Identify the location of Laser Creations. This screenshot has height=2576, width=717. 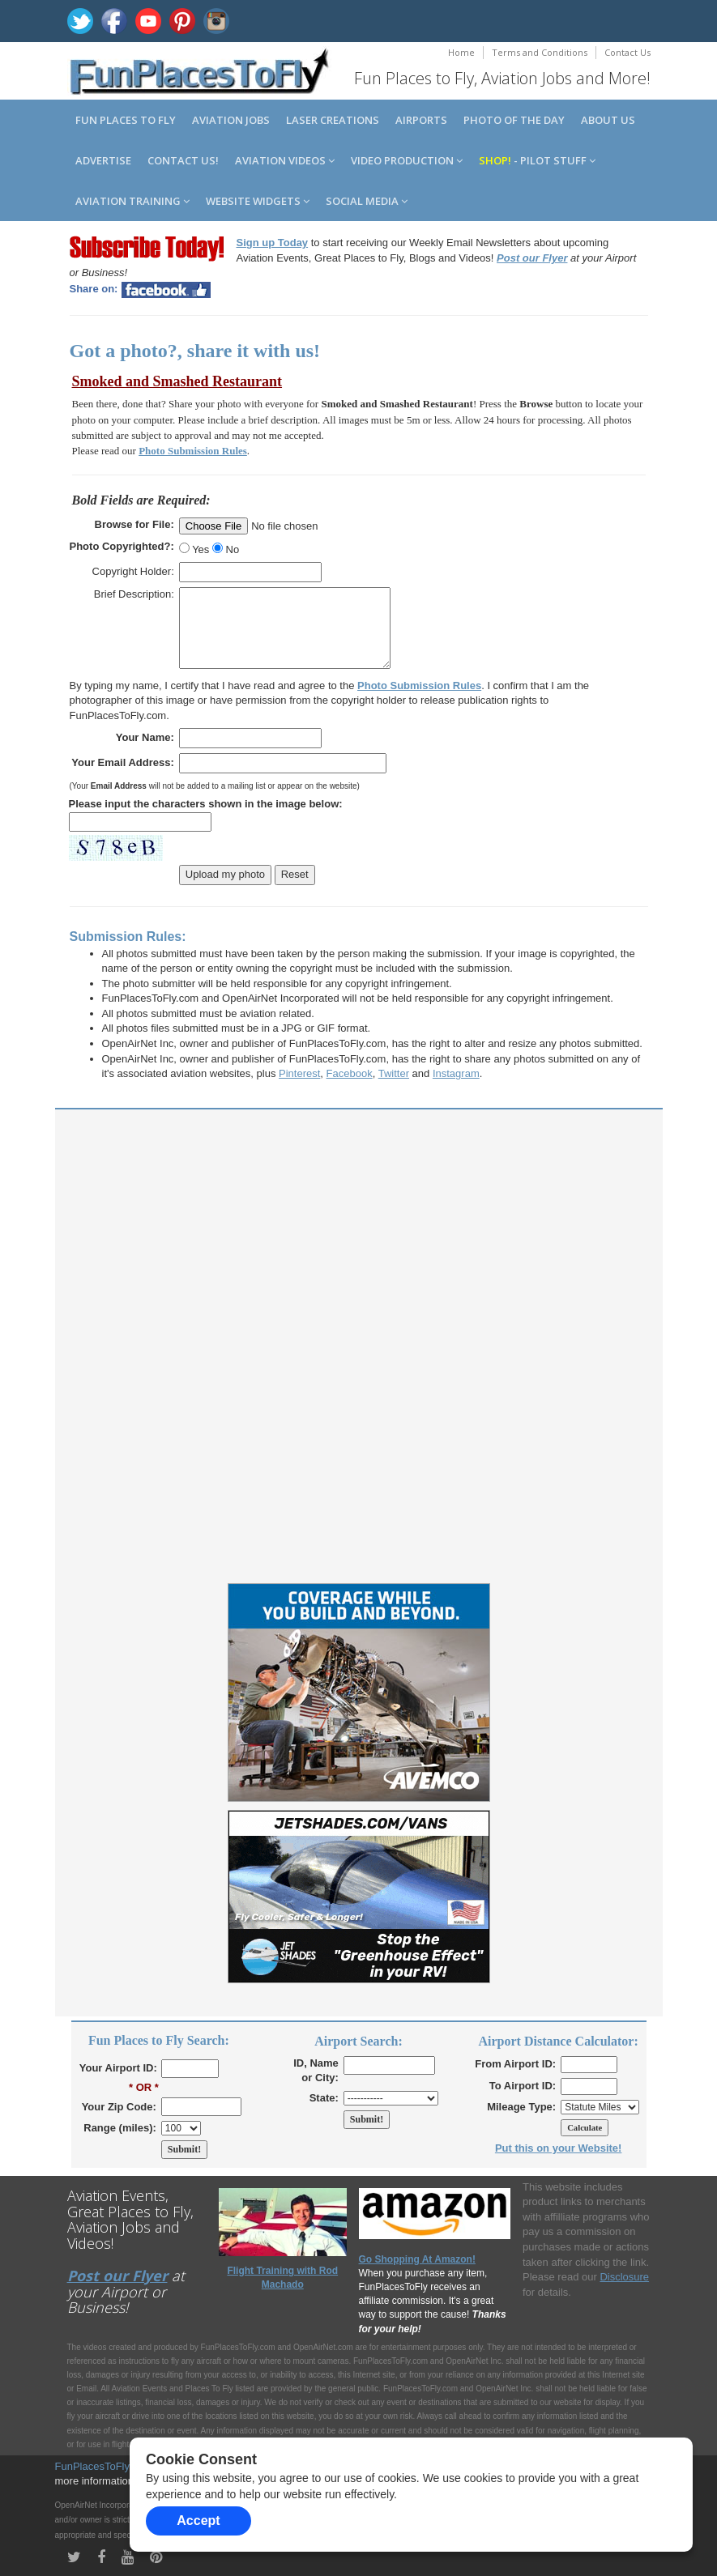
(332, 120).